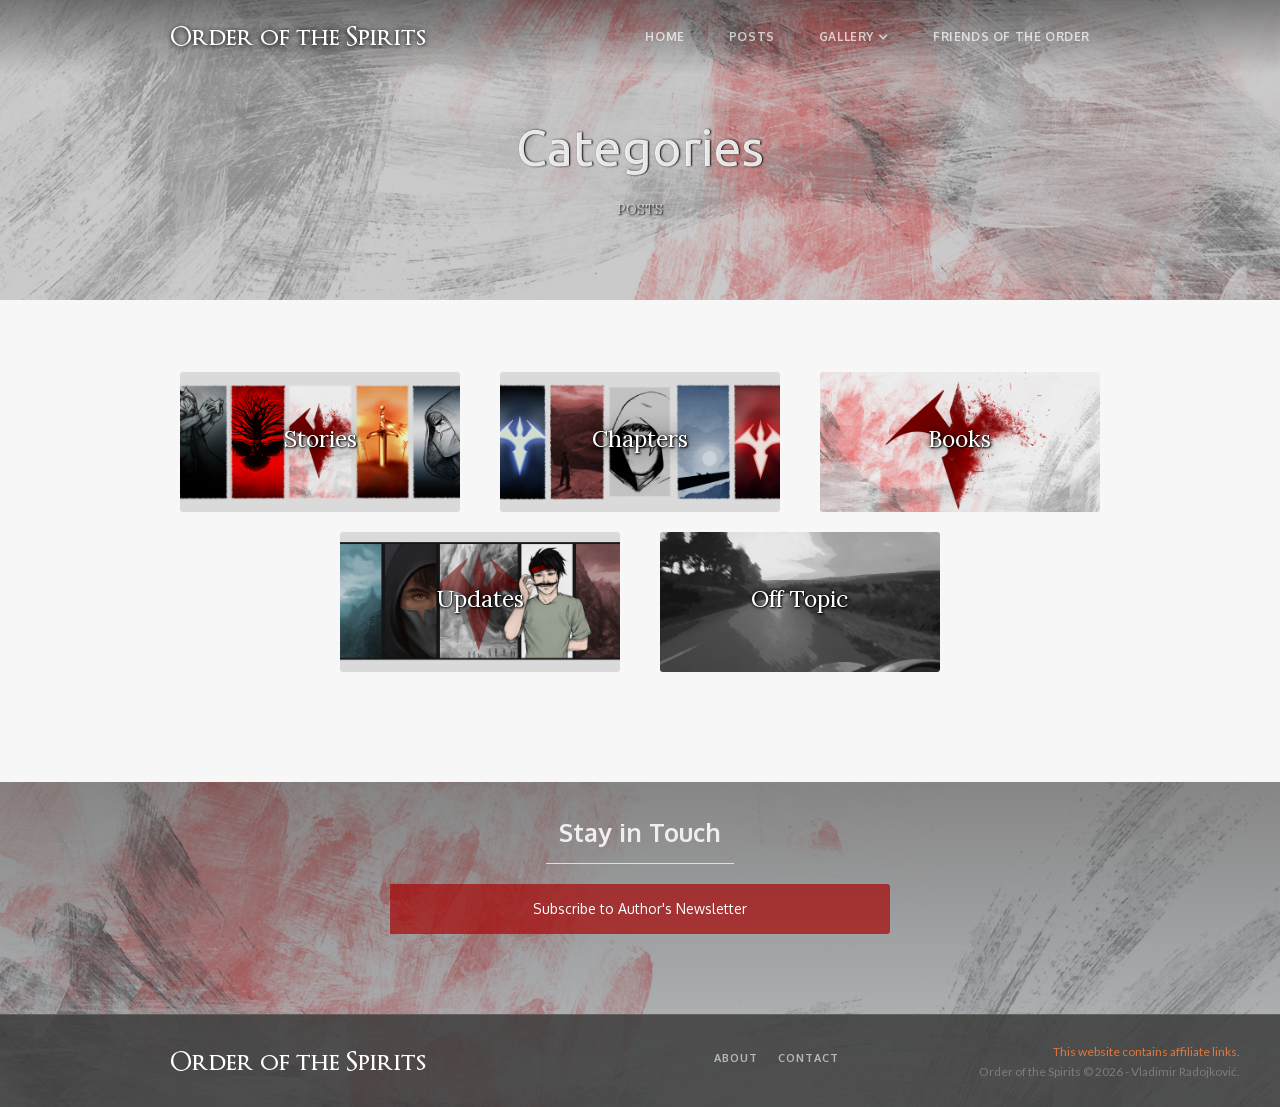 Image resolution: width=1280 pixels, height=1107 pixels. Describe the element at coordinates (664, 36) in the screenshot. I see `Home` at that location.